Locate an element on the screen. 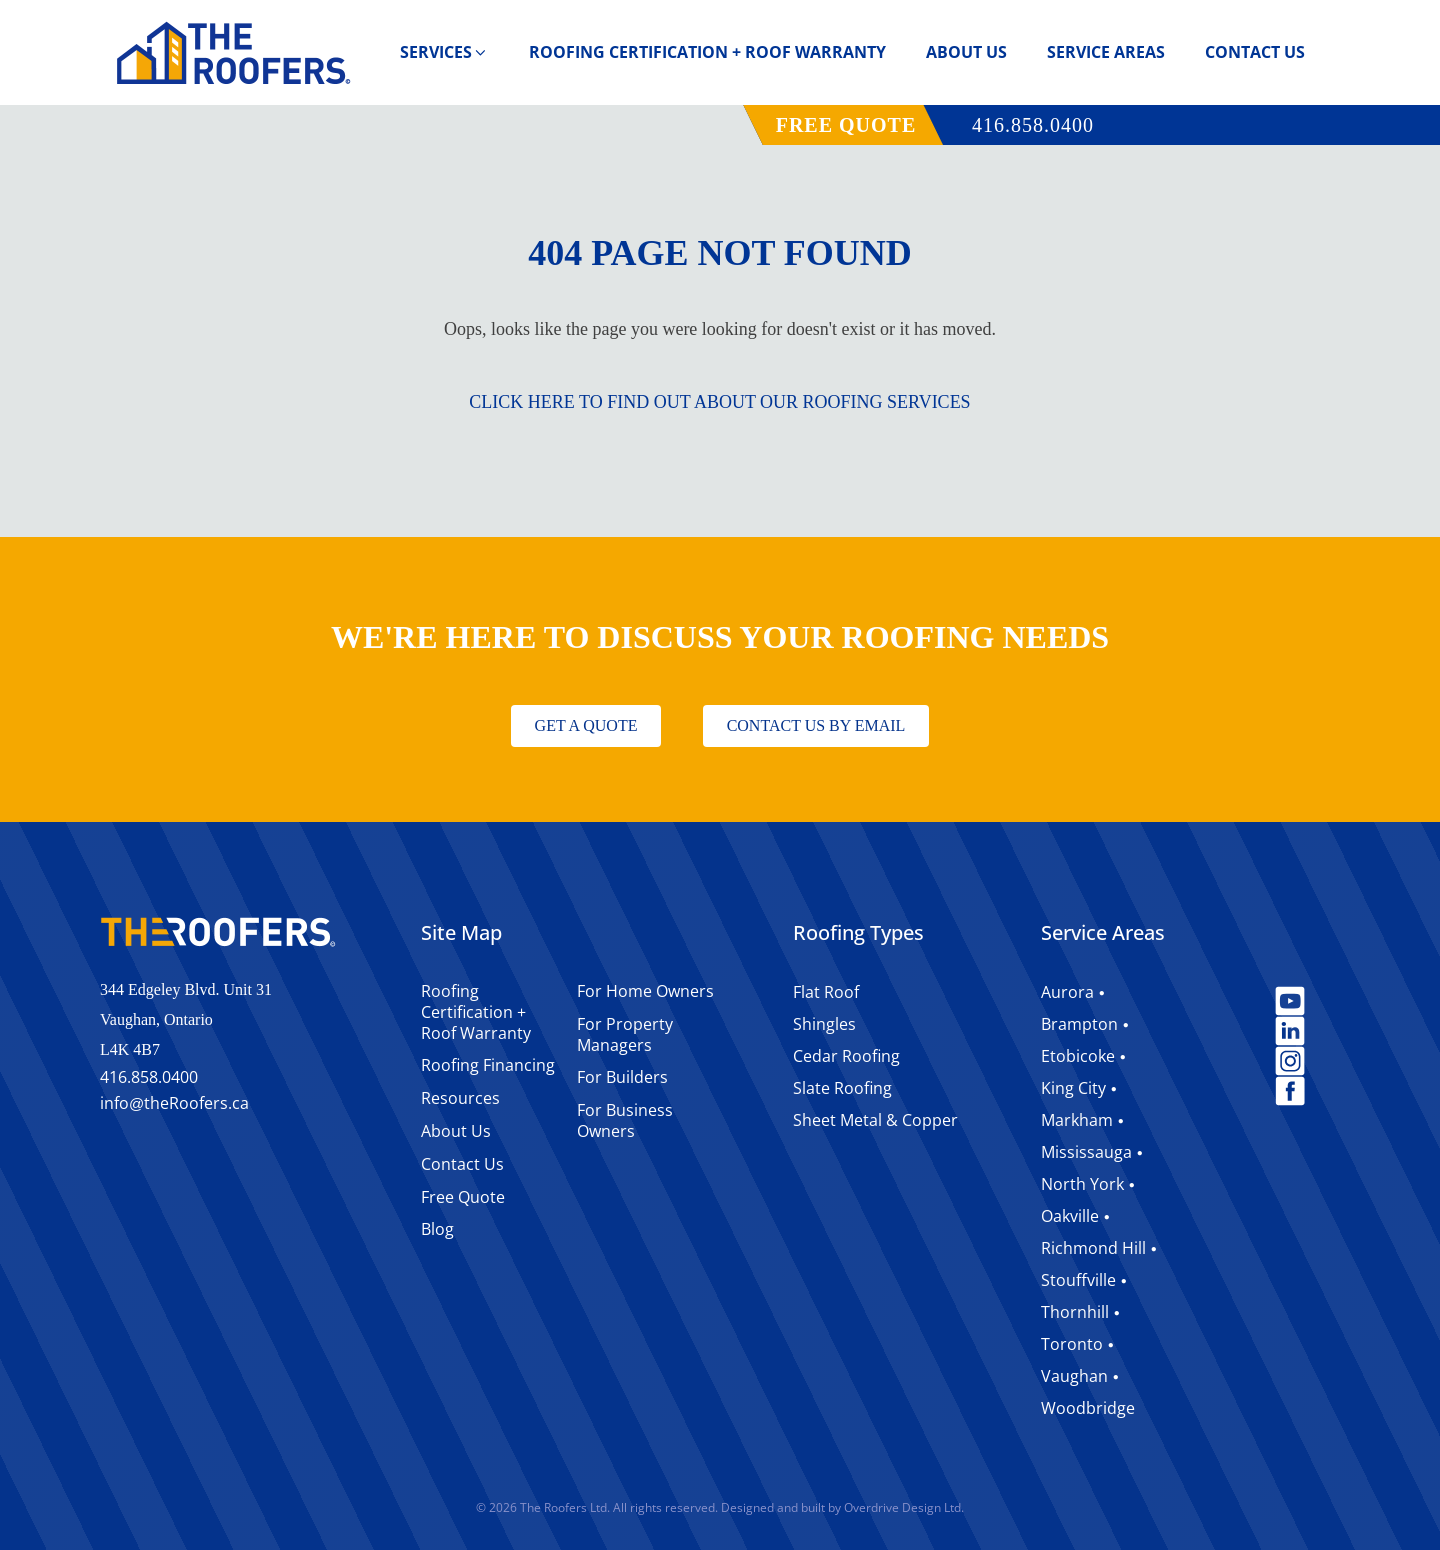 This screenshot has width=1440, height=1550. Sheet Metal & Copper is located at coordinates (875, 1120).